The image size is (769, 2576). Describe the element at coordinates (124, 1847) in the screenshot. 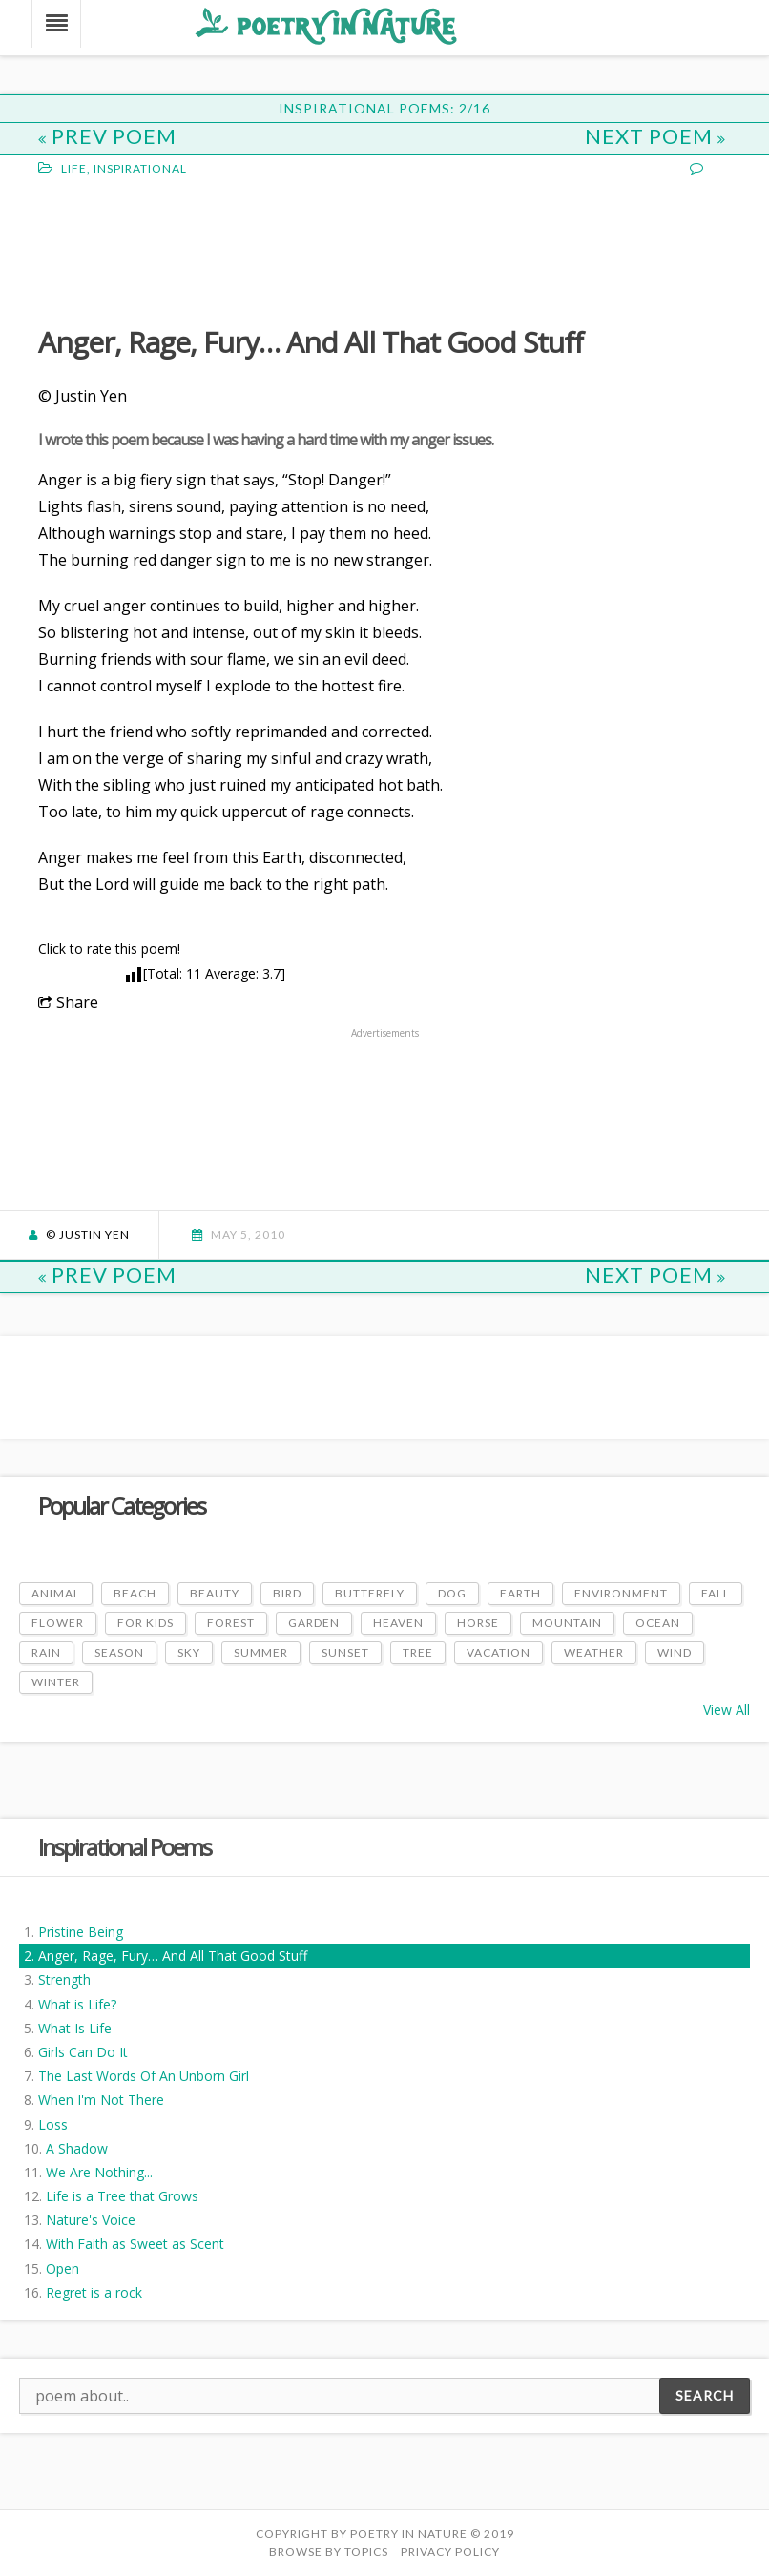

I see `Inspirational Poems` at that location.